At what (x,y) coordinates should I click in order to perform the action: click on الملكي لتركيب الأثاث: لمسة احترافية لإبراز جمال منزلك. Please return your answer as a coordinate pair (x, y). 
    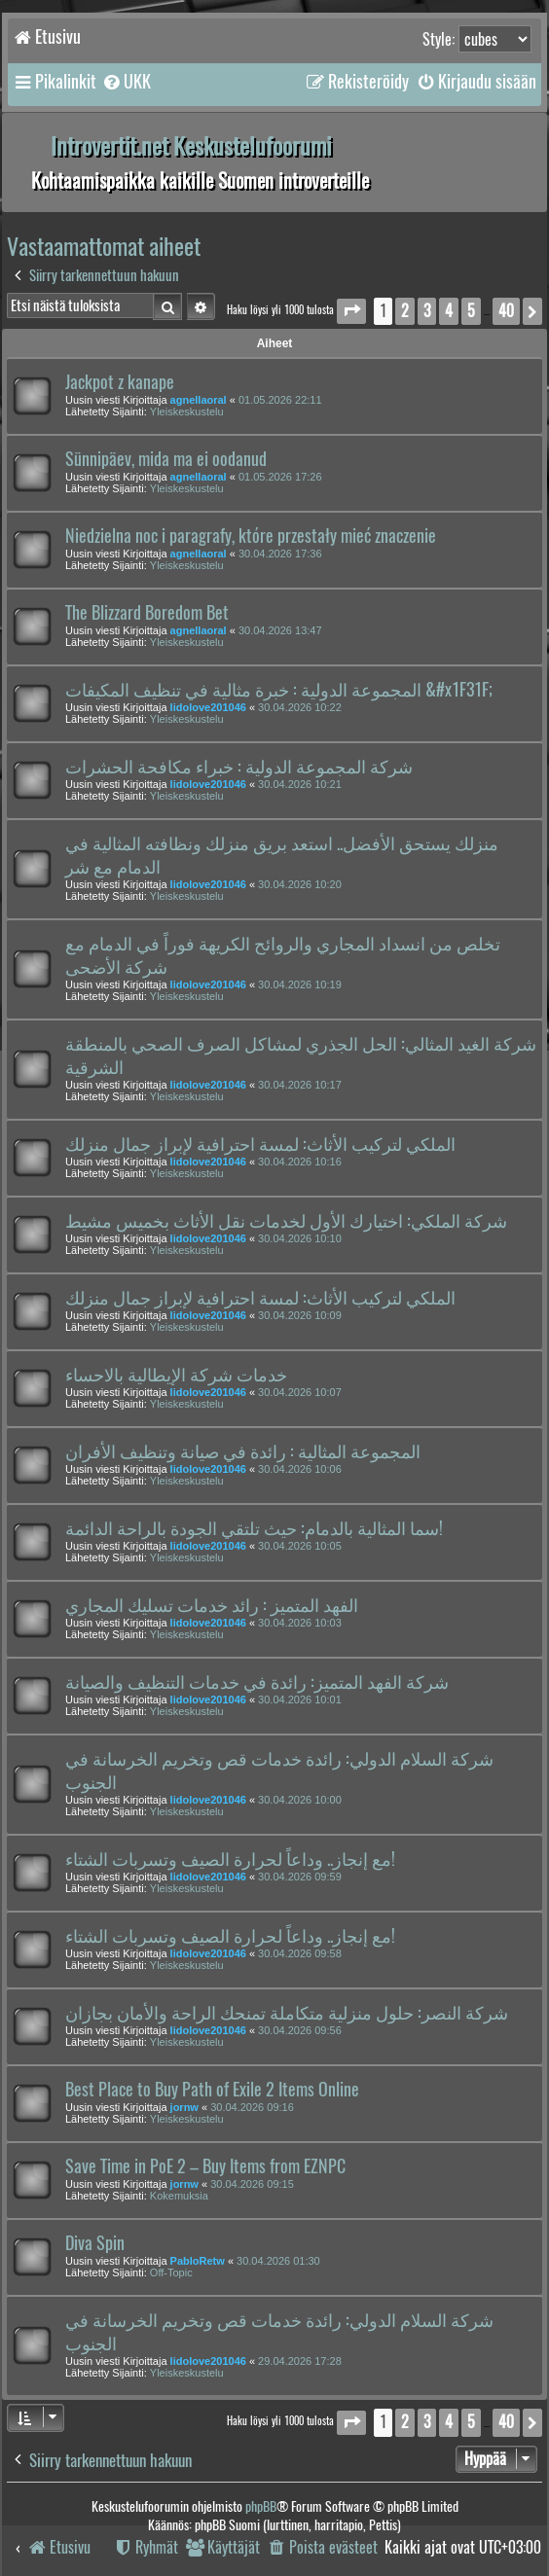
    Looking at the image, I should click on (260, 1144).